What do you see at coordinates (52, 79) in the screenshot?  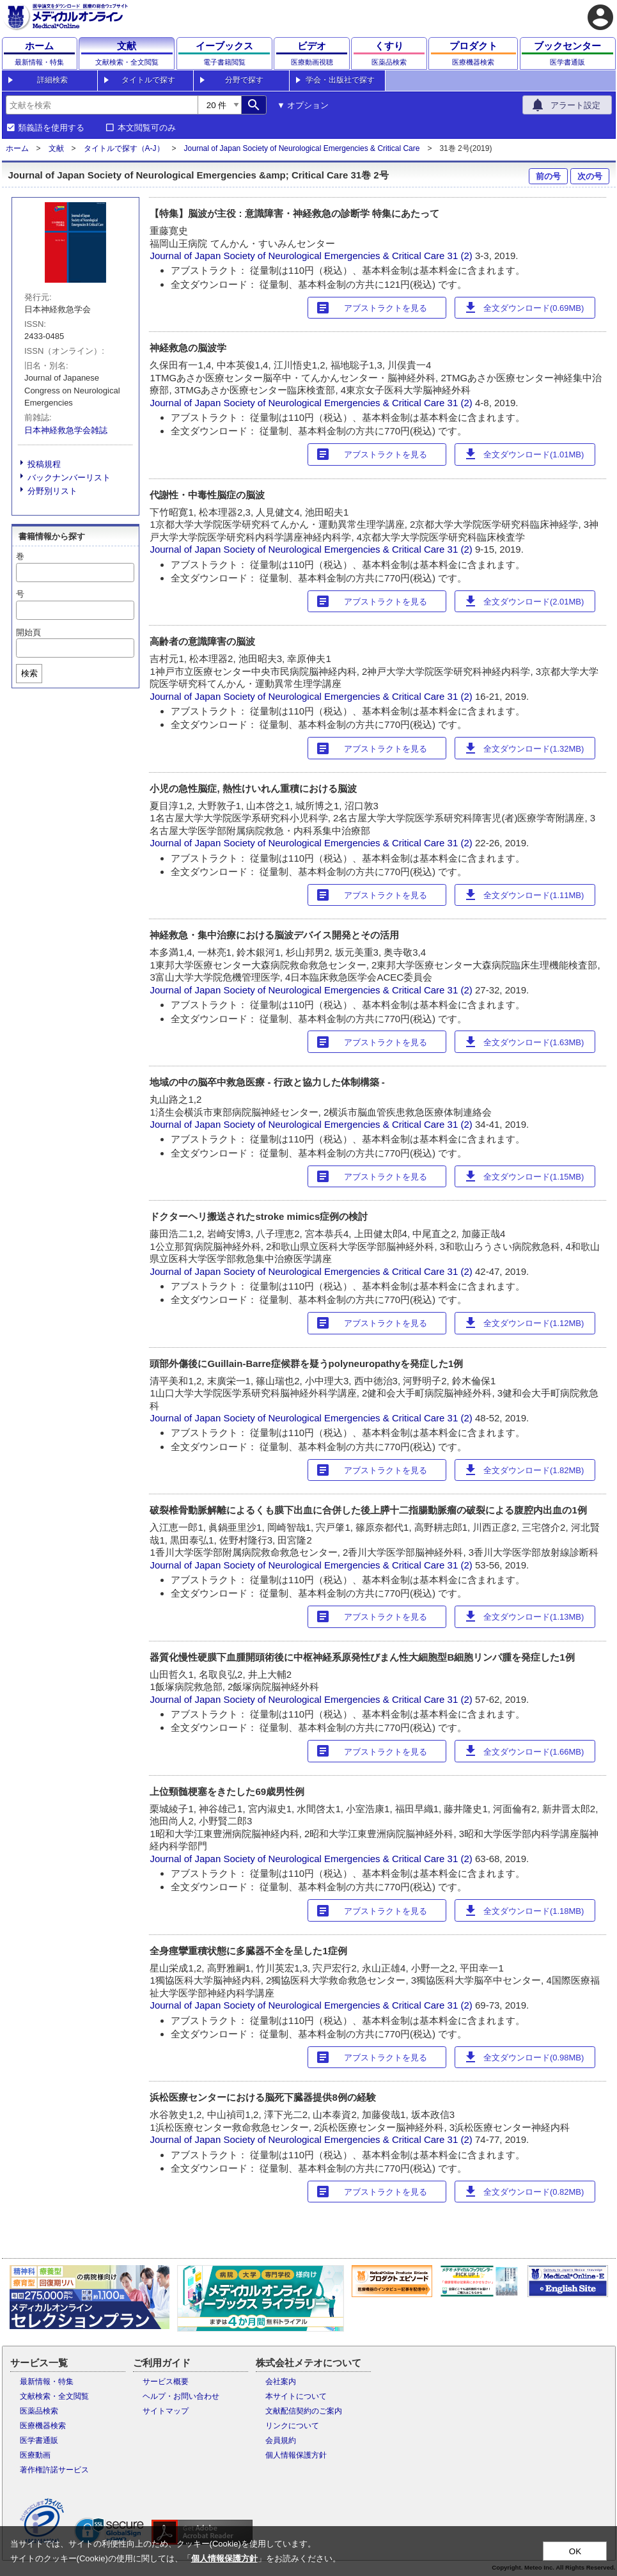 I see `詳細検索` at bounding box center [52, 79].